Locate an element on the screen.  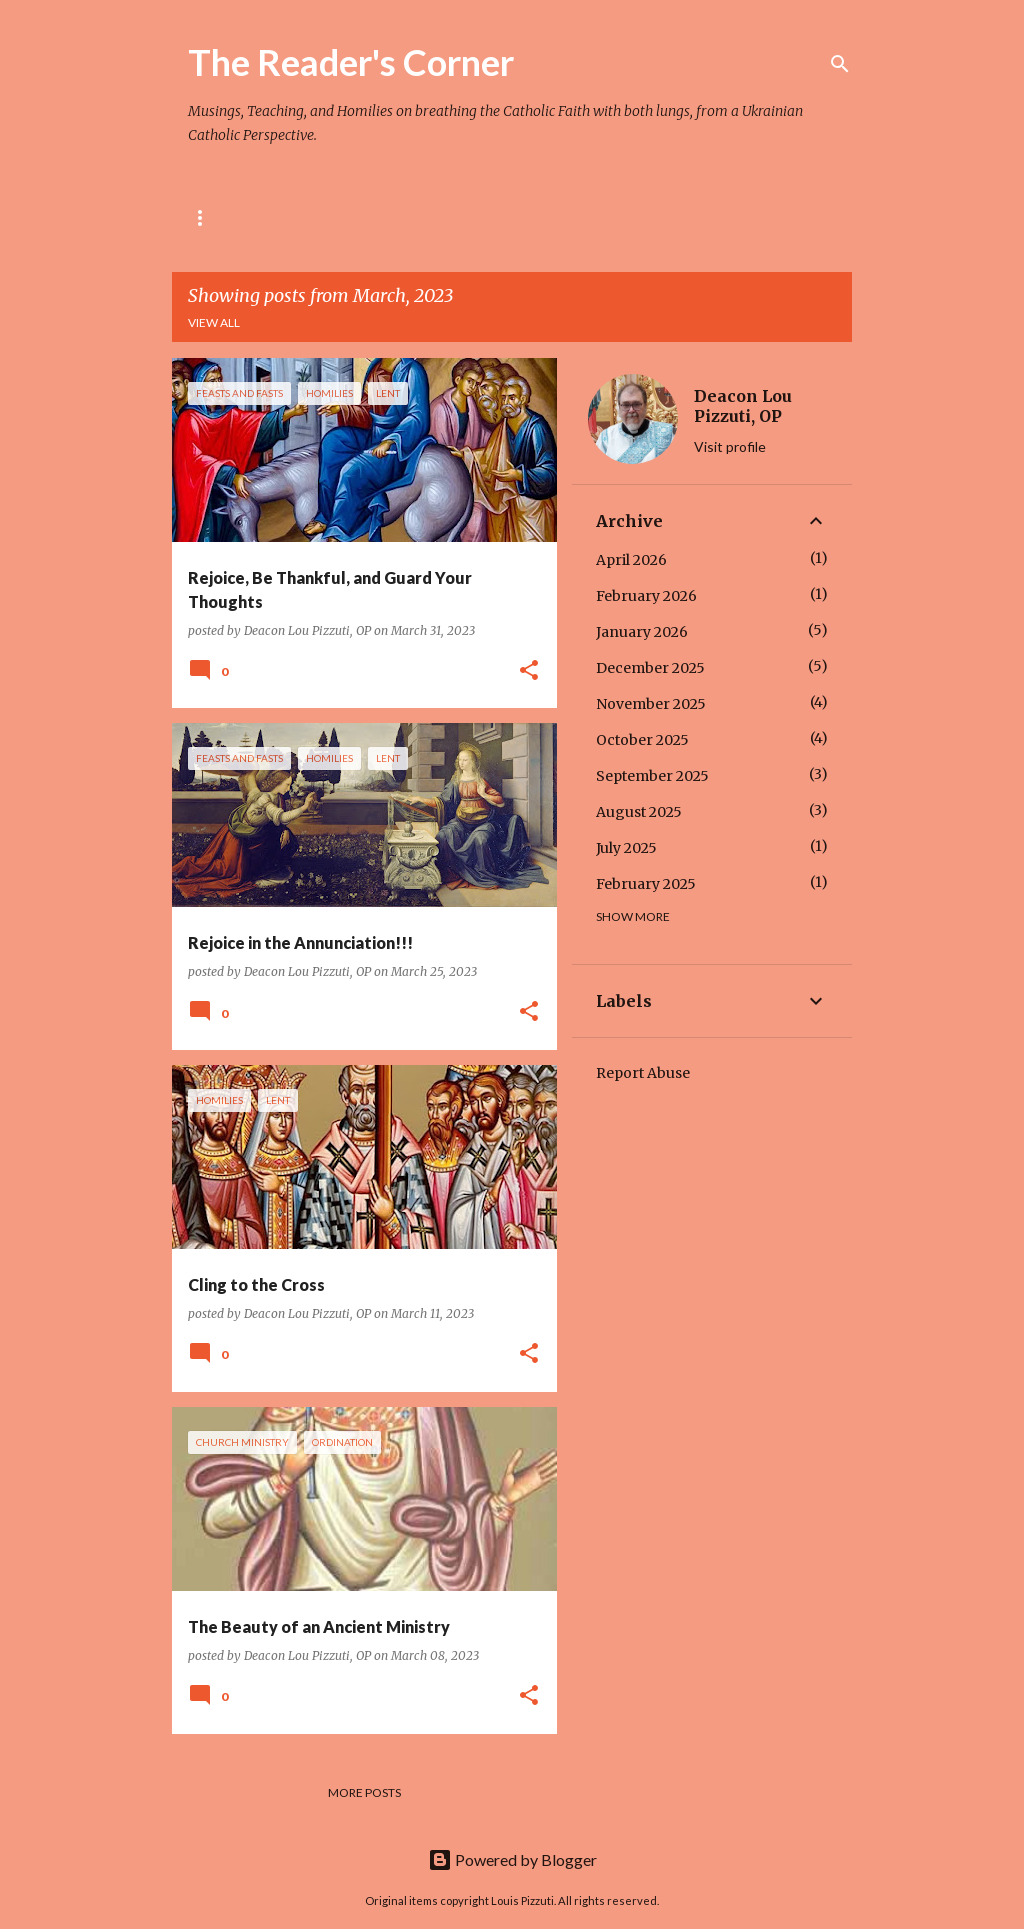
Visit profile is located at coordinates (730, 446).